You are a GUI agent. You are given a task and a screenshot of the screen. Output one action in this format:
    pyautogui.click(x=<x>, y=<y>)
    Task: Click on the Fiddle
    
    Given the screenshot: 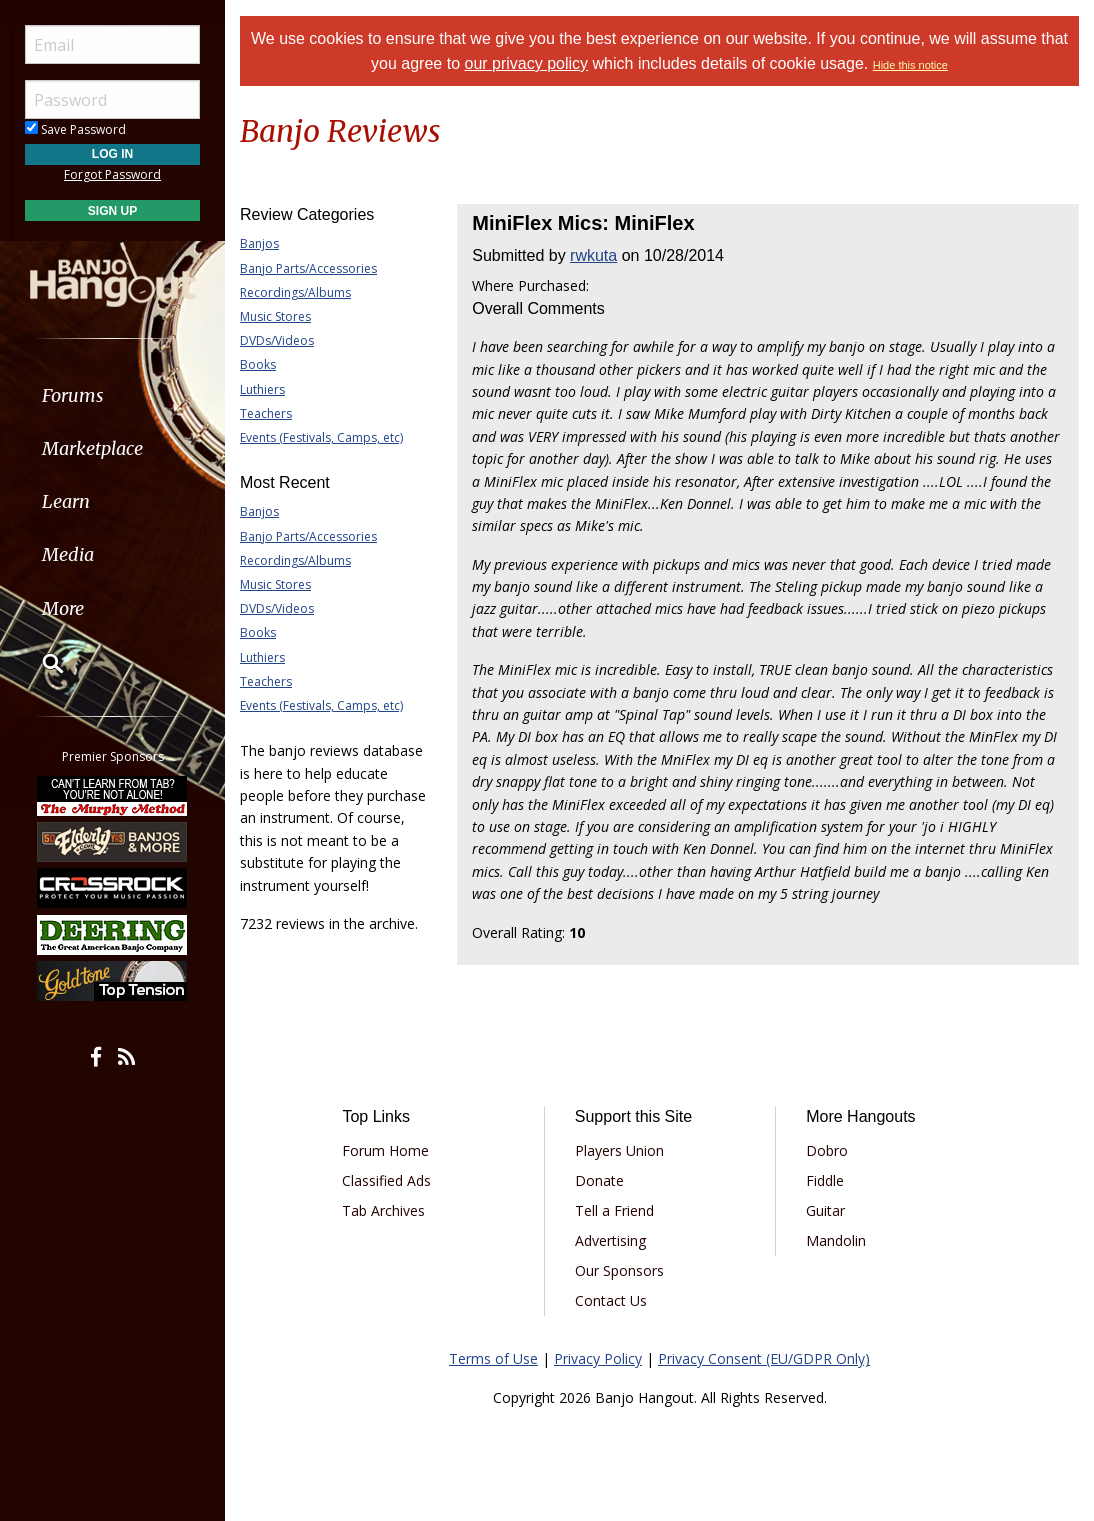 What is the action you would take?
    pyautogui.click(x=825, y=1180)
    